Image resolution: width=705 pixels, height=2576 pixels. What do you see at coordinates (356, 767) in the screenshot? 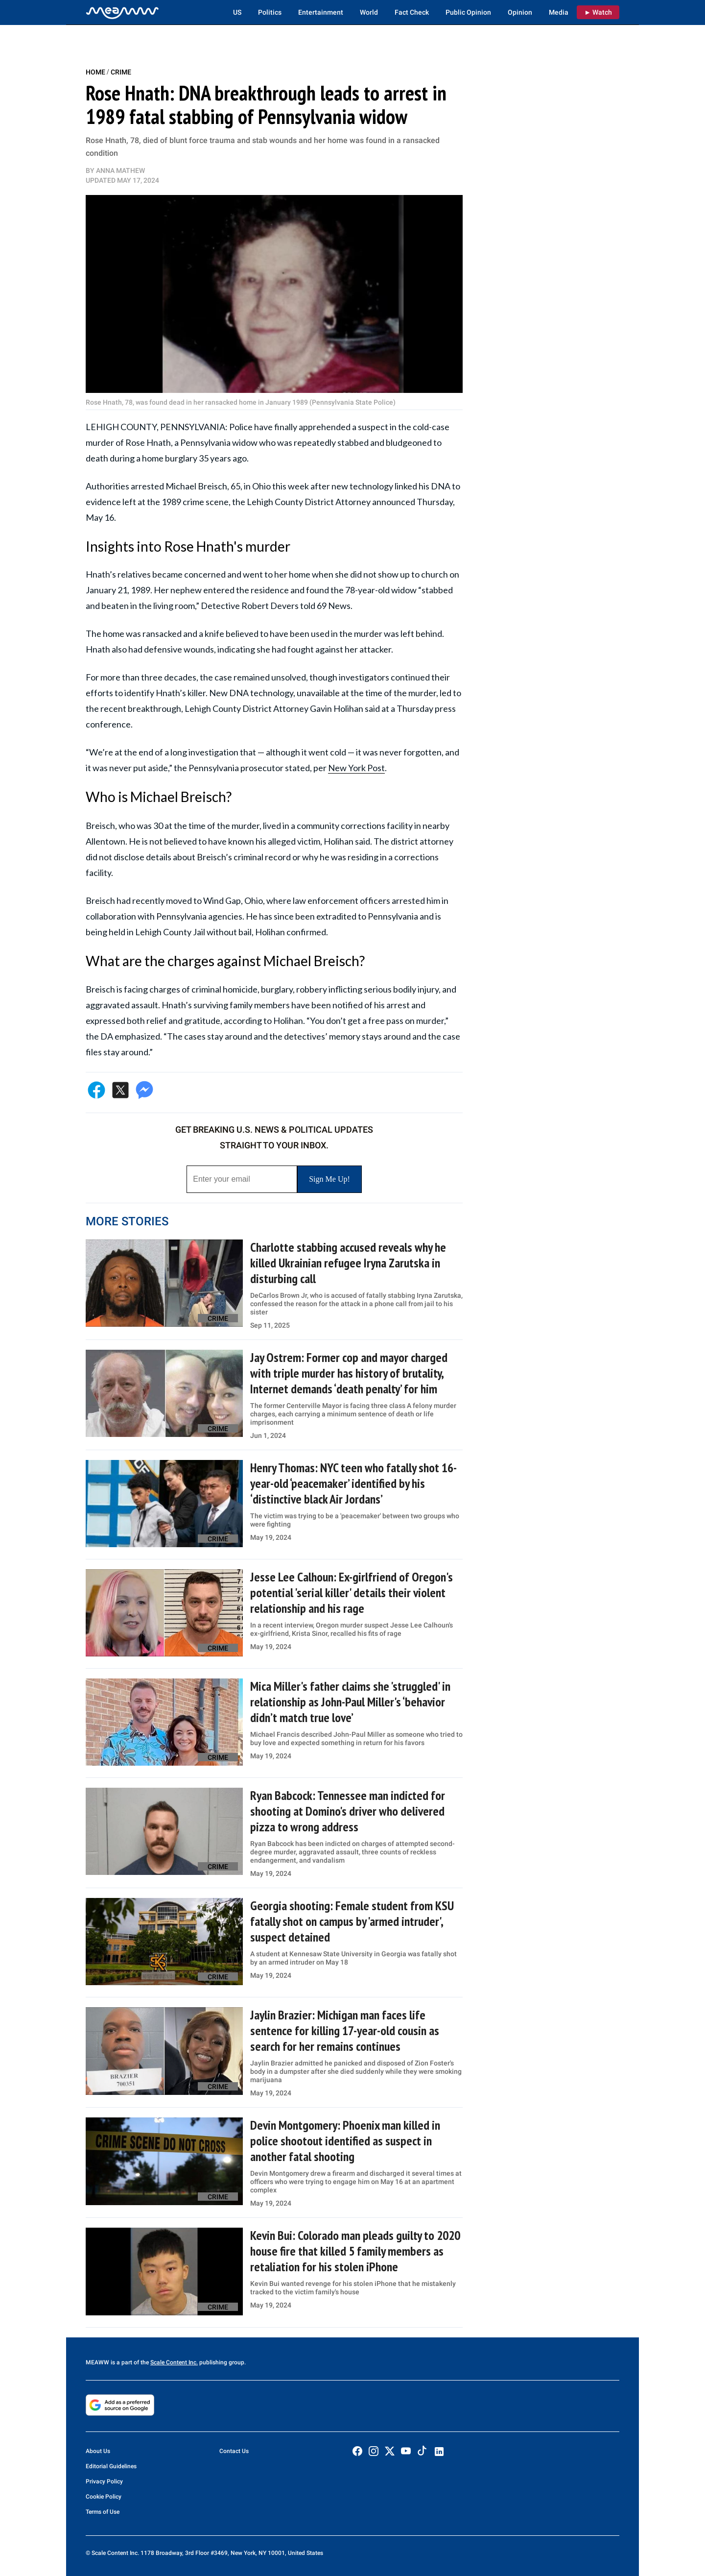
I see `New York Post` at bounding box center [356, 767].